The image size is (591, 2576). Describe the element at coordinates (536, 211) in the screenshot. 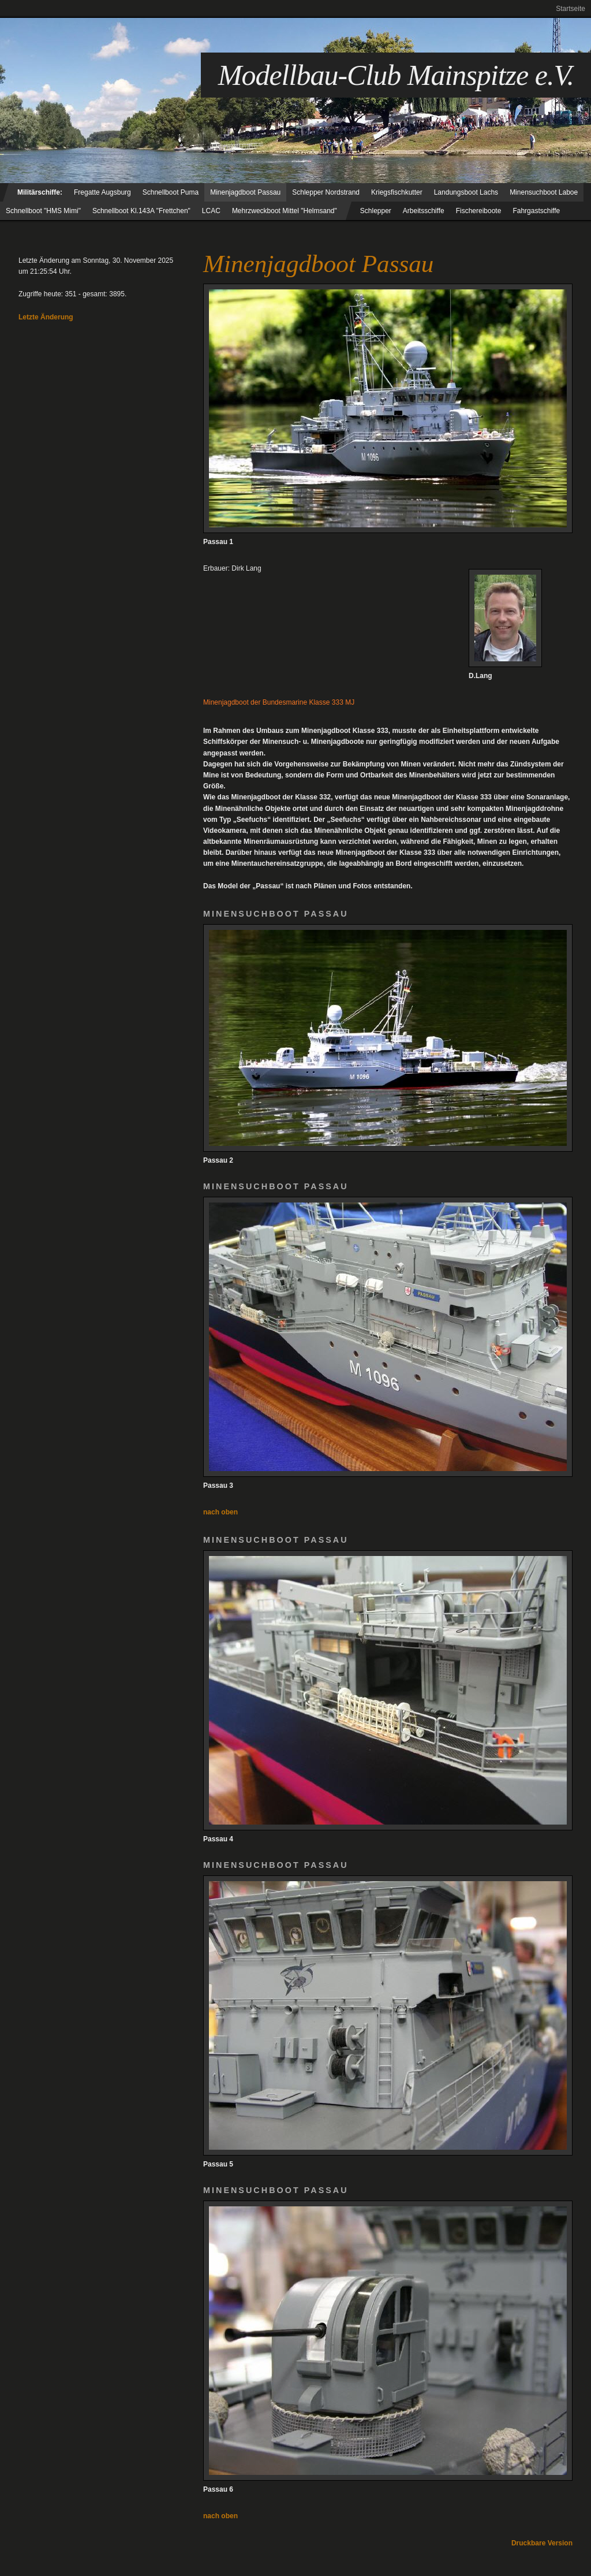

I see `Fahrgastschiffe` at that location.